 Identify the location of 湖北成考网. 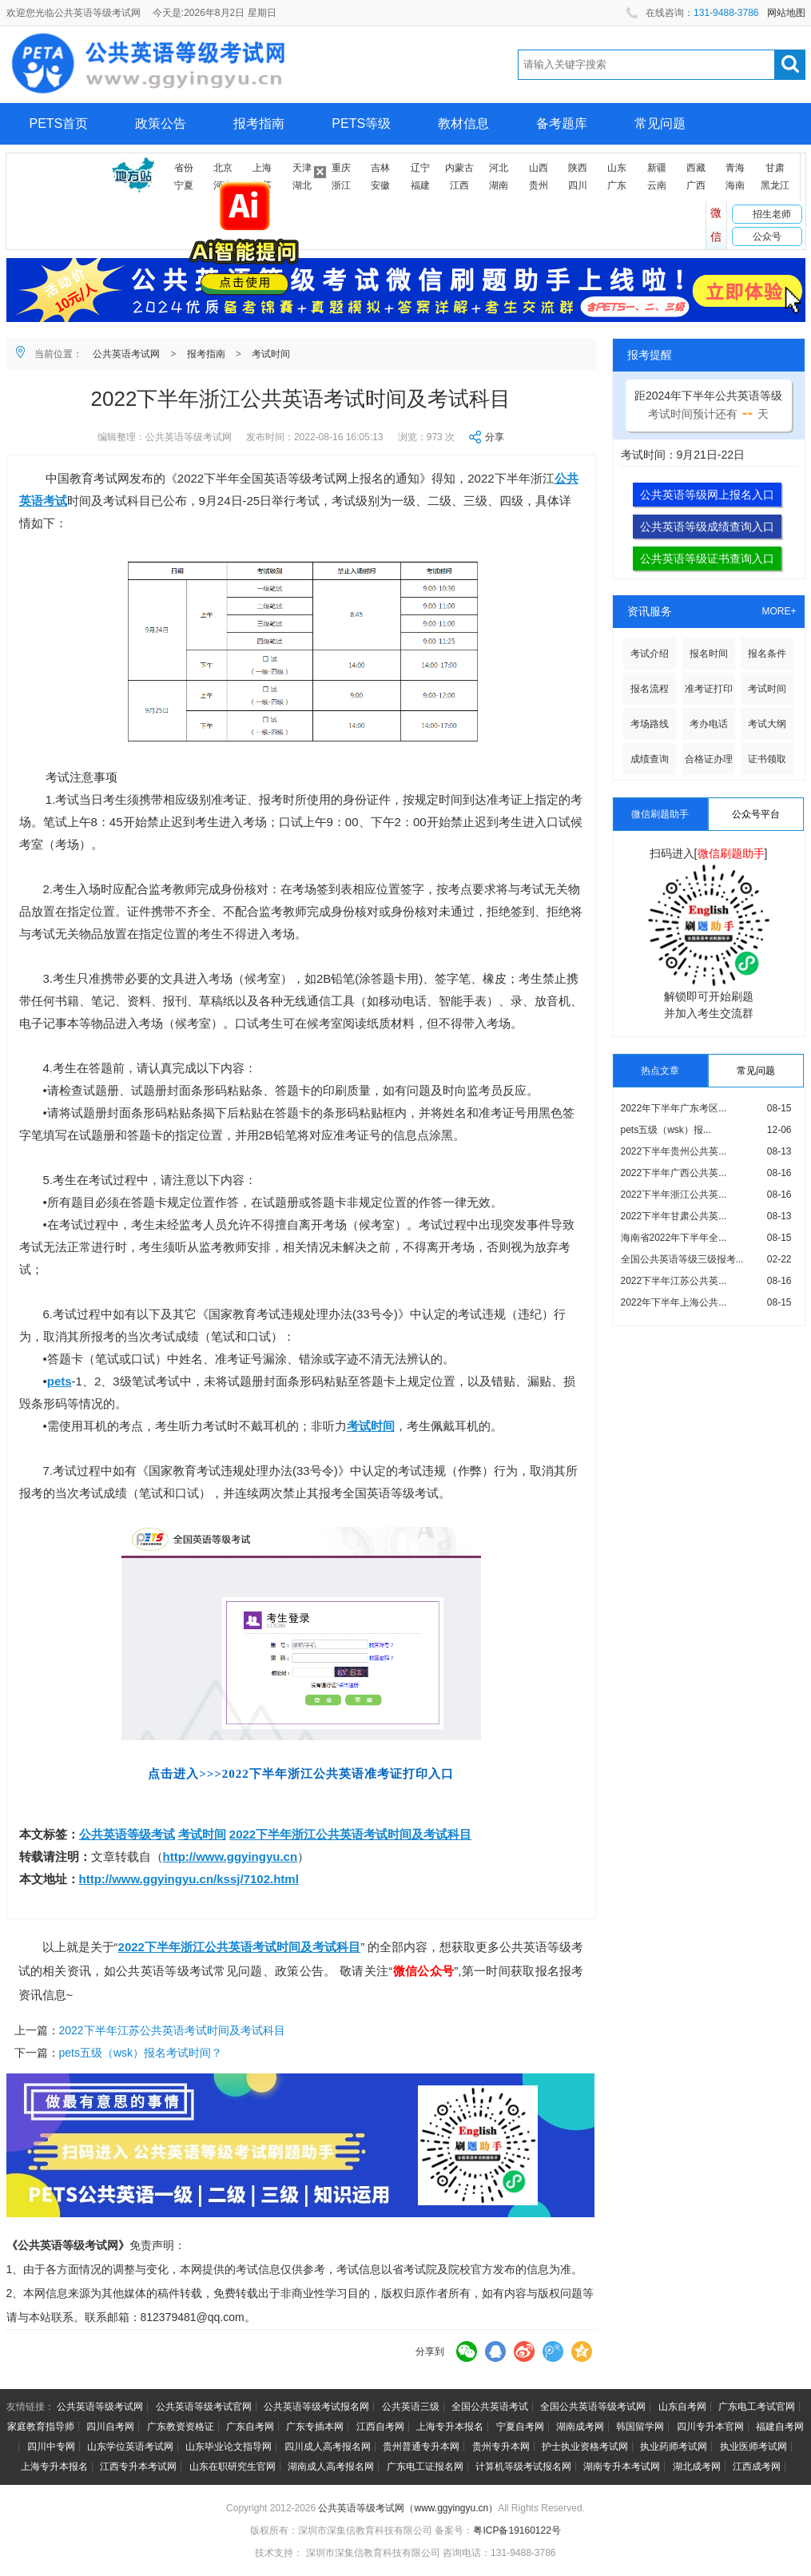
(697, 2466).